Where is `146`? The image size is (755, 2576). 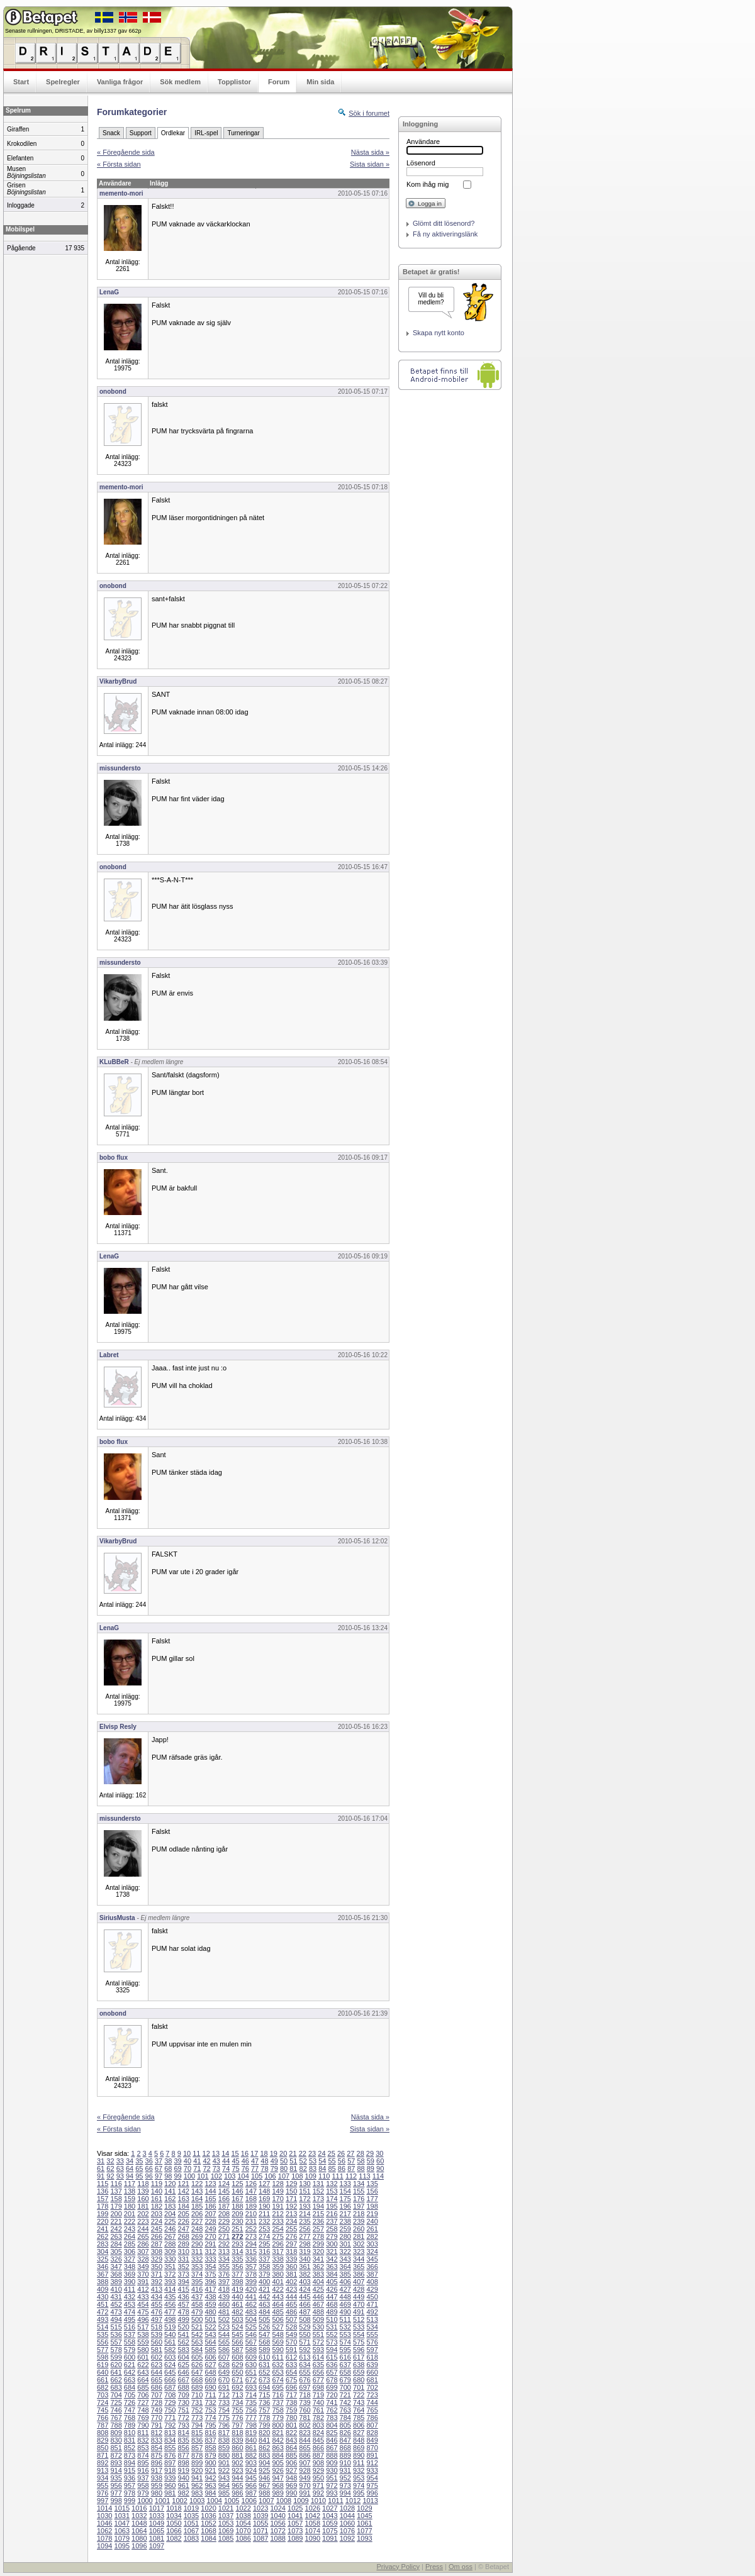 146 is located at coordinates (237, 2191).